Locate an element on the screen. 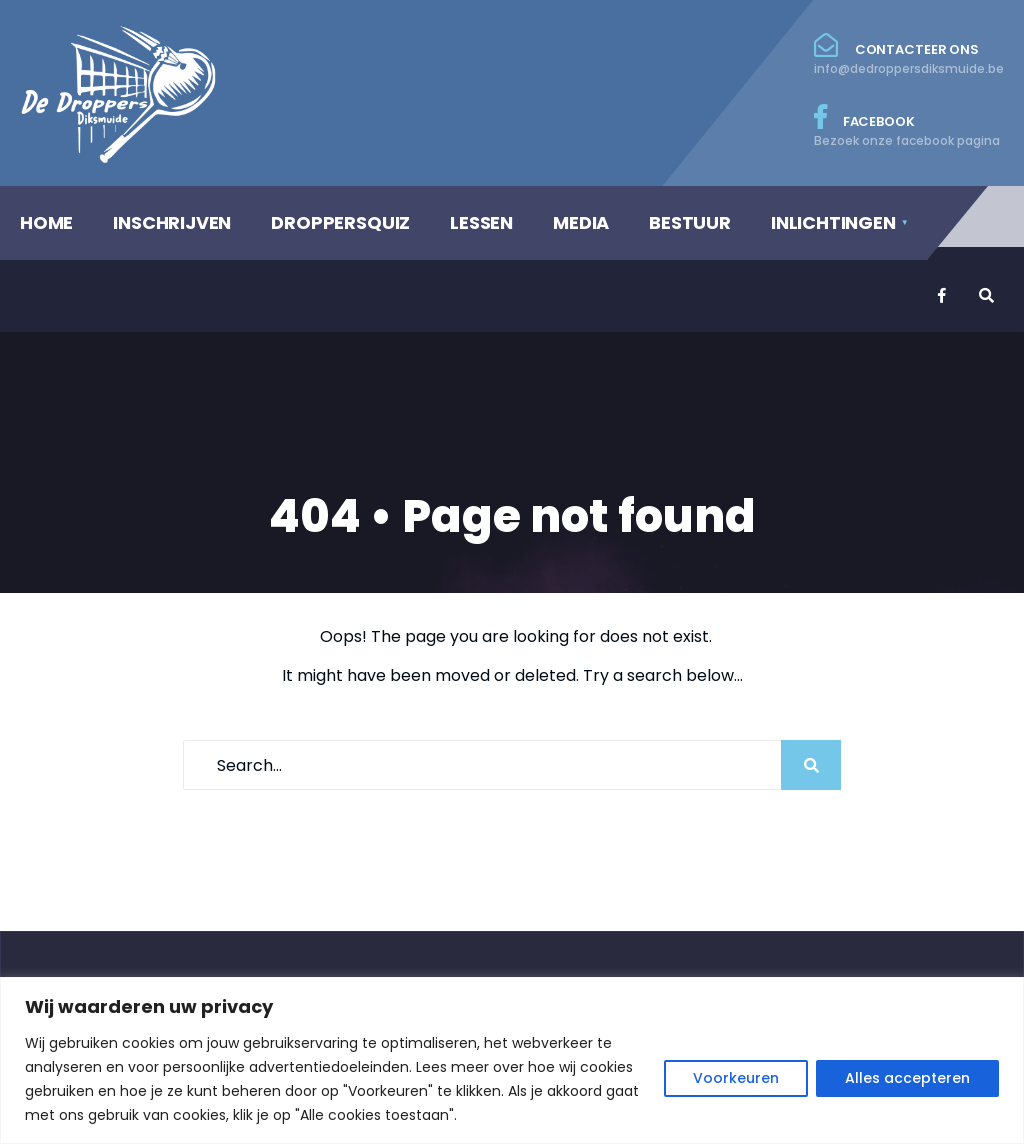 This screenshot has height=1144, width=1024. LESSEN is located at coordinates (481, 222).